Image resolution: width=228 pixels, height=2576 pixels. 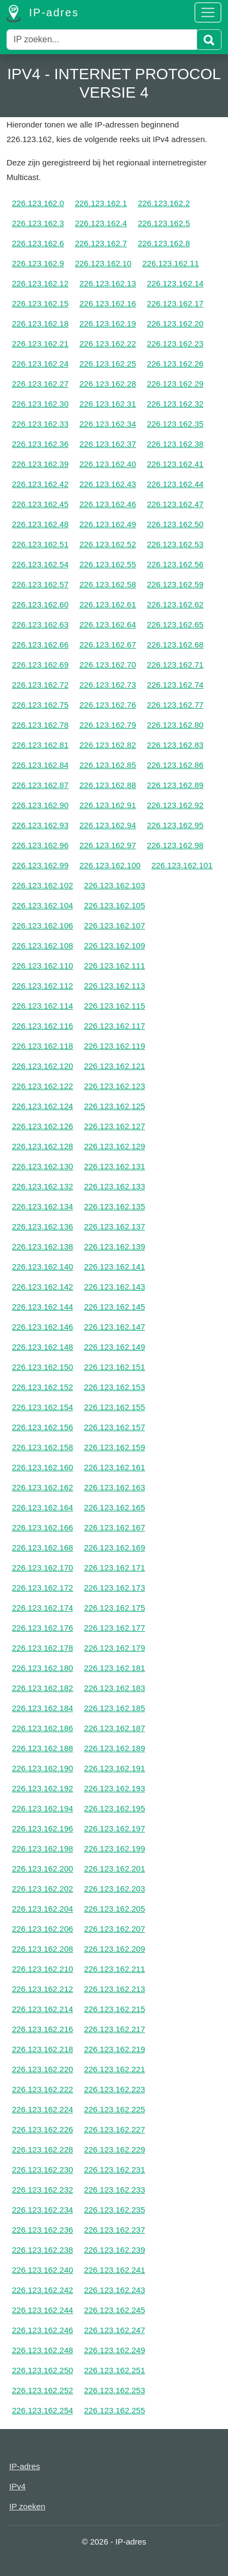 What do you see at coordinates (114, 925) in the screenshot?
I see `226.123.162.107` at bounding box center [114, 925].